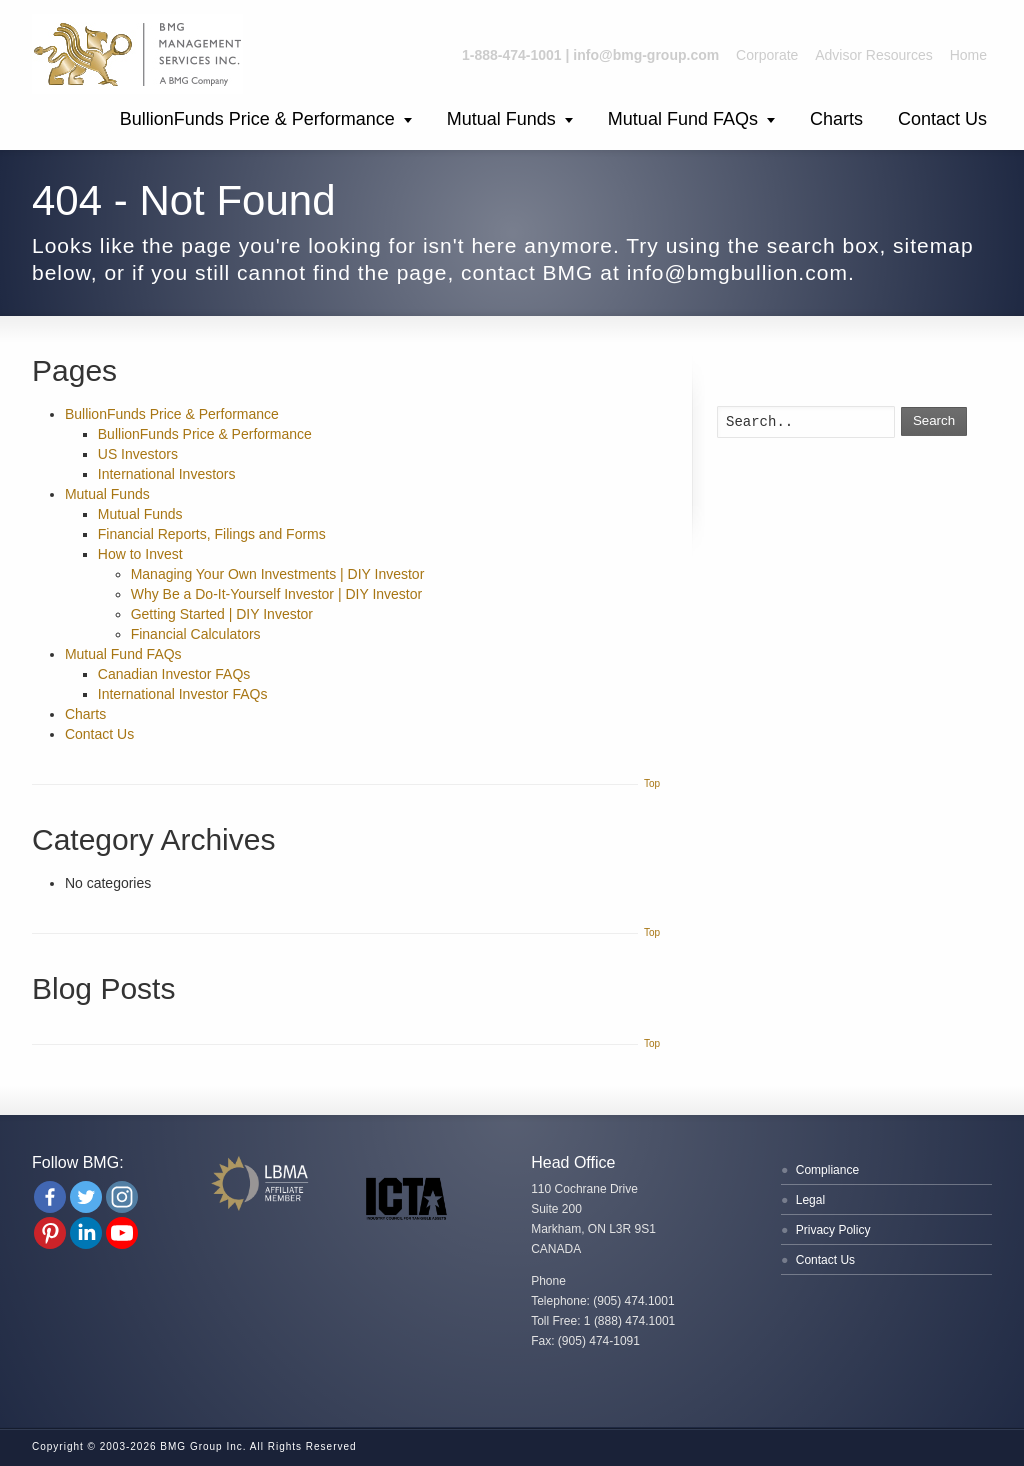  Describe the element at coordinates (501, 119) in the screenshot. I see `Mutual Funds` at that location.